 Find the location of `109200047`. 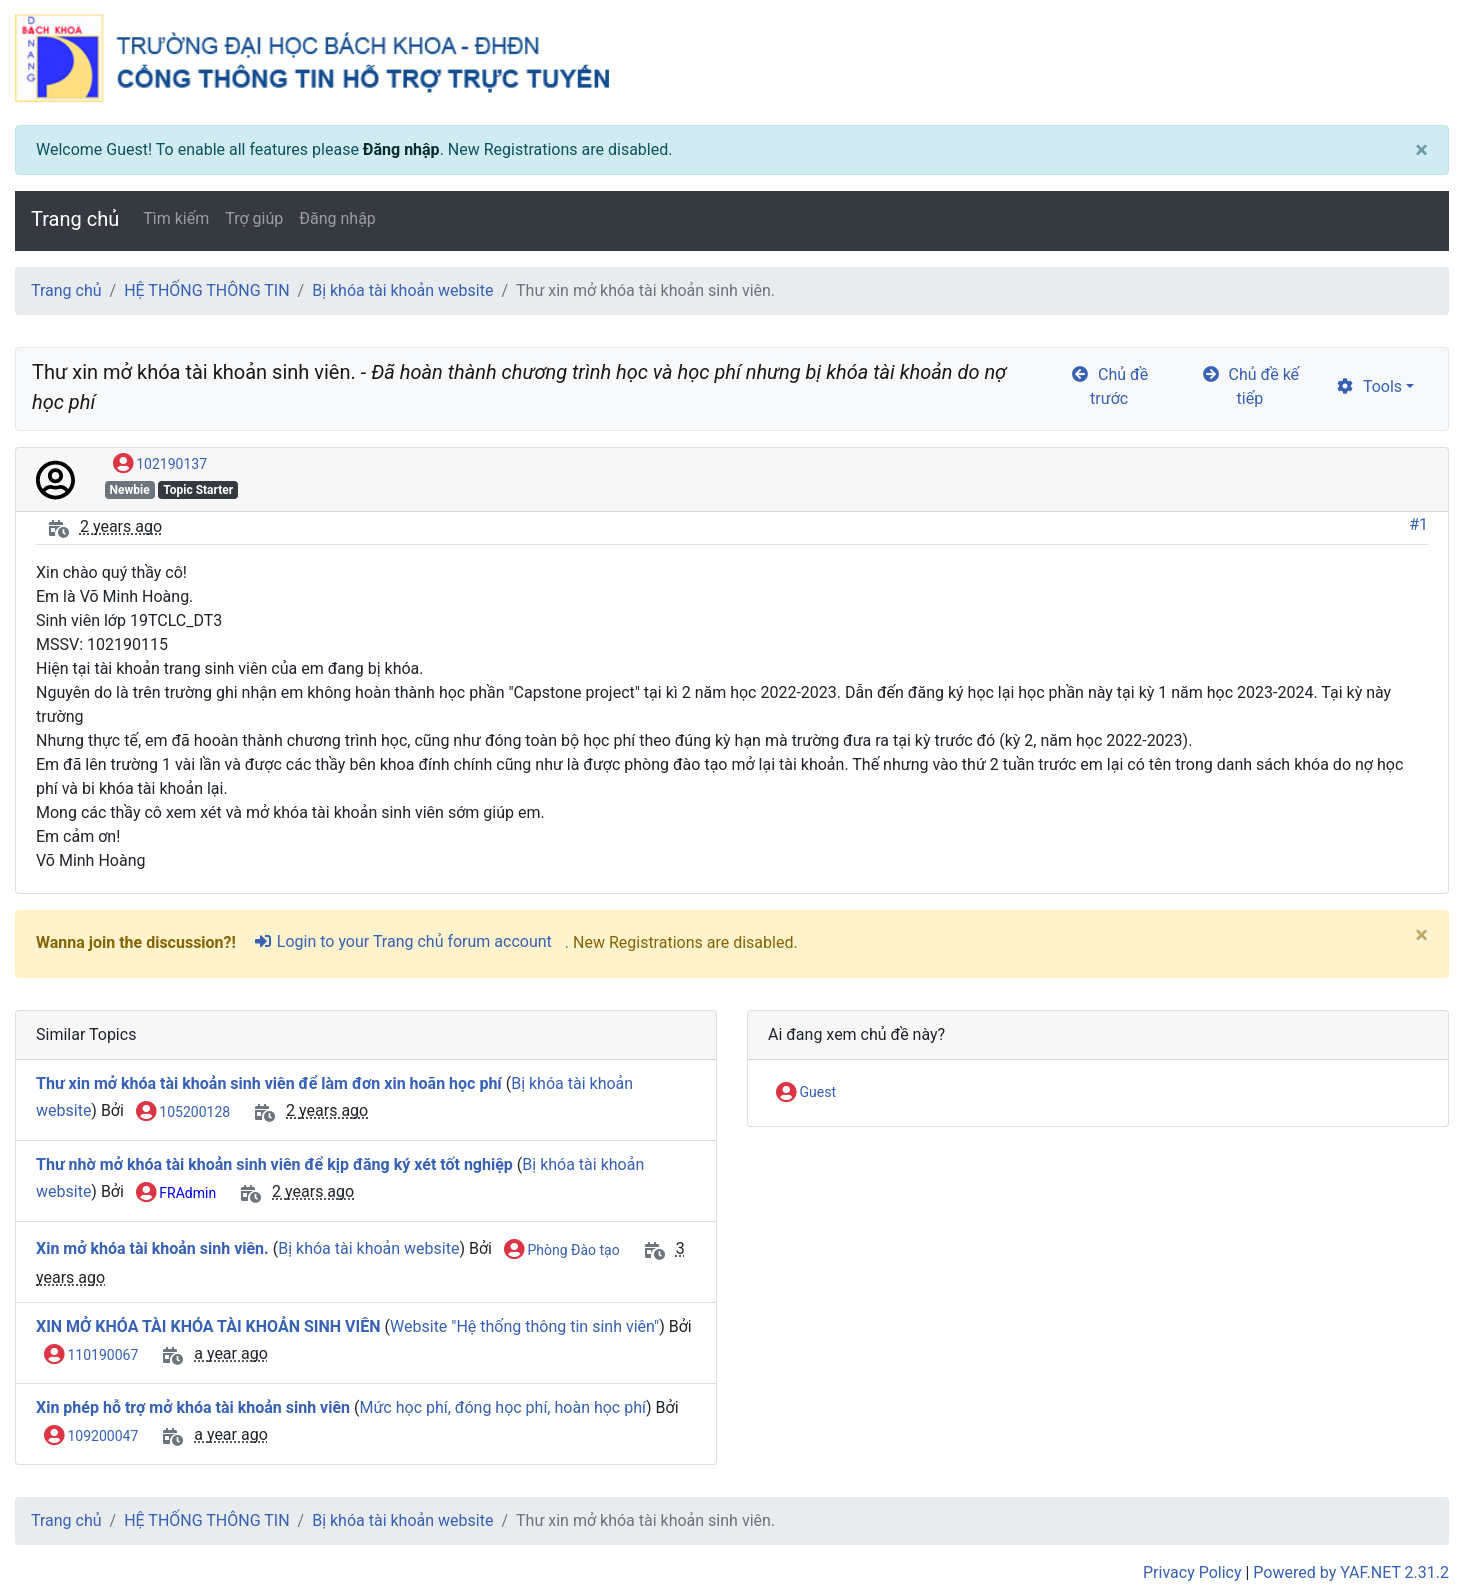

109200047 is located at coordinates (91, 1437).